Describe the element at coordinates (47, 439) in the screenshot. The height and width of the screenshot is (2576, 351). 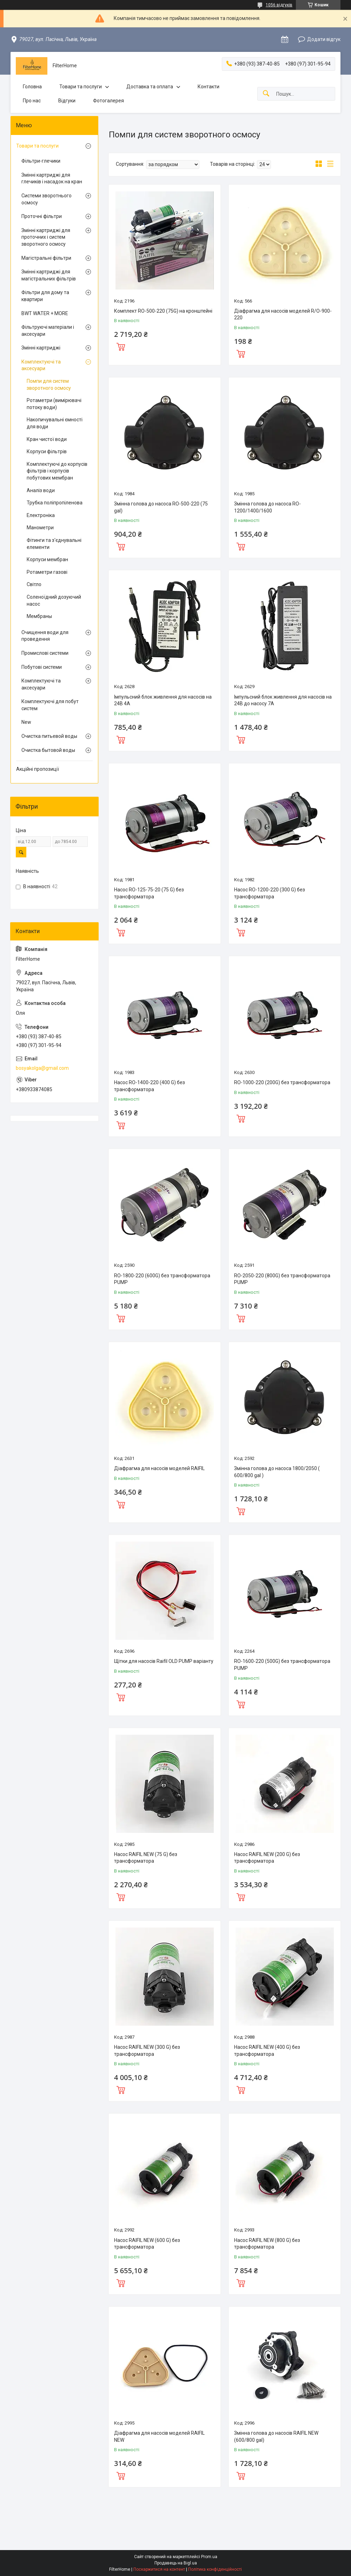
I see `Кран чистої води` at that location.